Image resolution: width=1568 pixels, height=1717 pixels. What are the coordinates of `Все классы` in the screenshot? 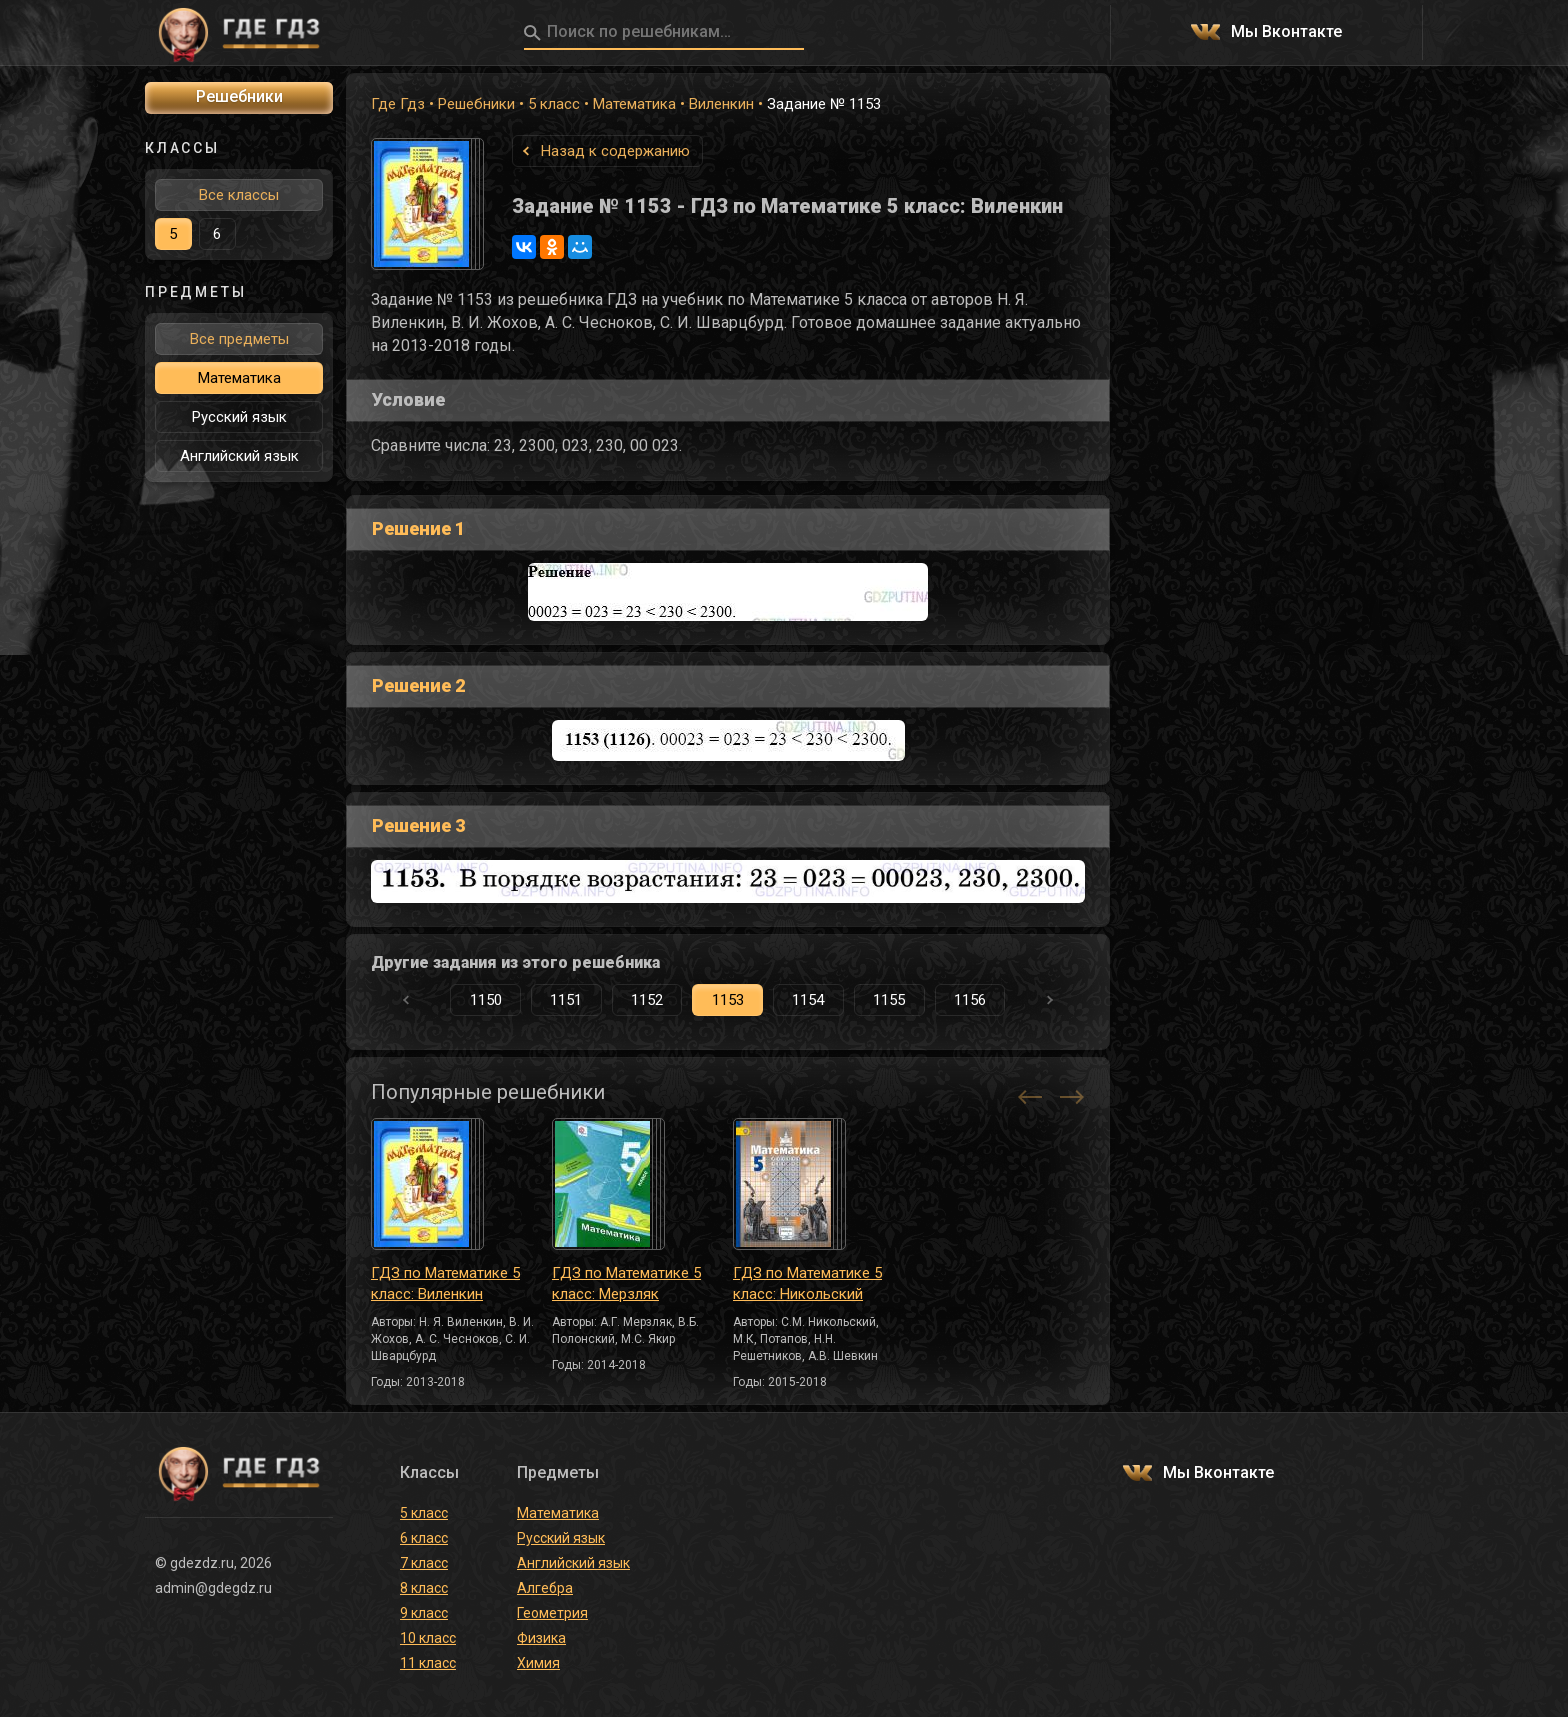 It's located at (239, 195).